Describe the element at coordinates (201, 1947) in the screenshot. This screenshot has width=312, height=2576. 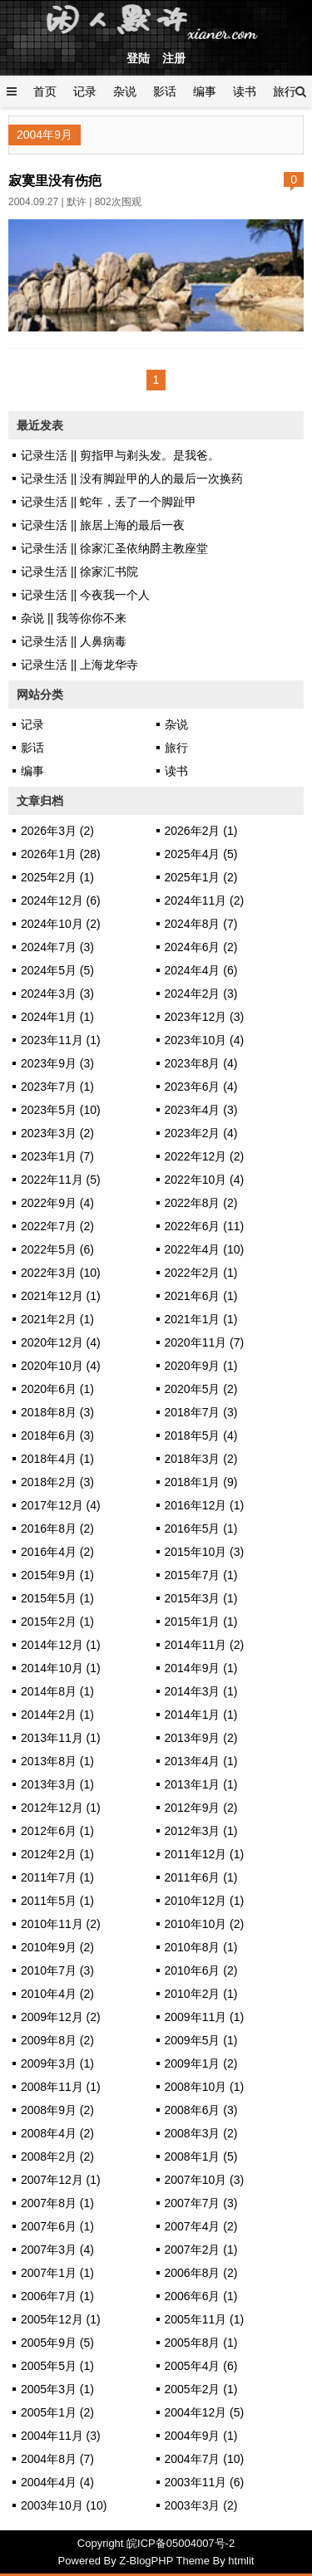
I see `2010年8月 (1)` at that location.